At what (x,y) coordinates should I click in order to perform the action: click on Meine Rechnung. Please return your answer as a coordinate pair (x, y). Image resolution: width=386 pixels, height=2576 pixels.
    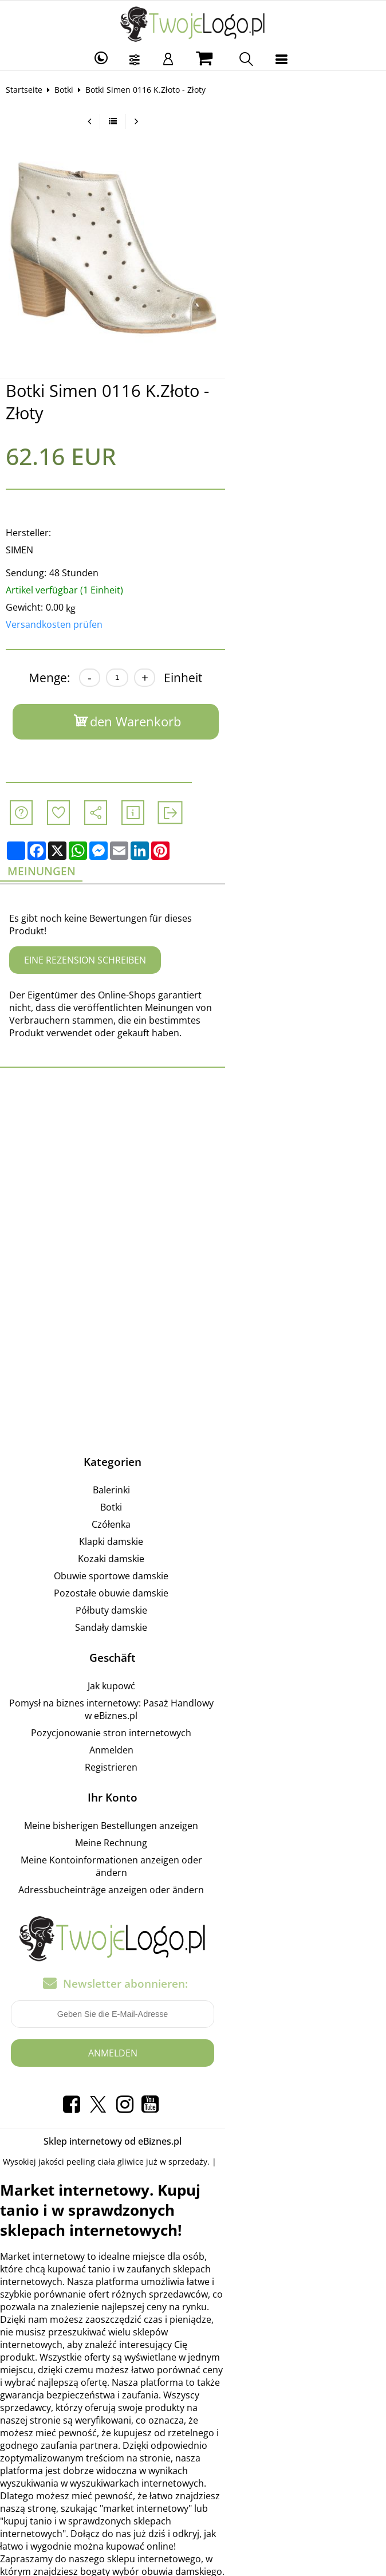
    Looking at the image, I should click on (191, 1789).